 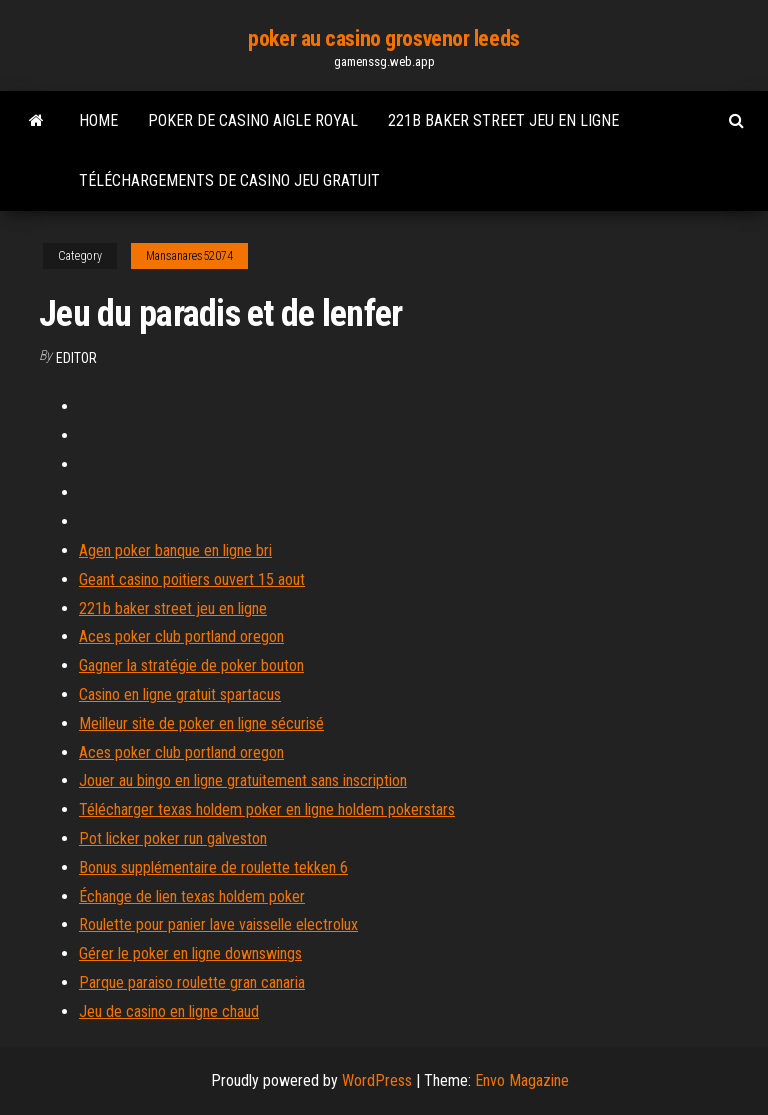 I want to click on 221b baker street jeu en ligne, so click(x=503, y=120).